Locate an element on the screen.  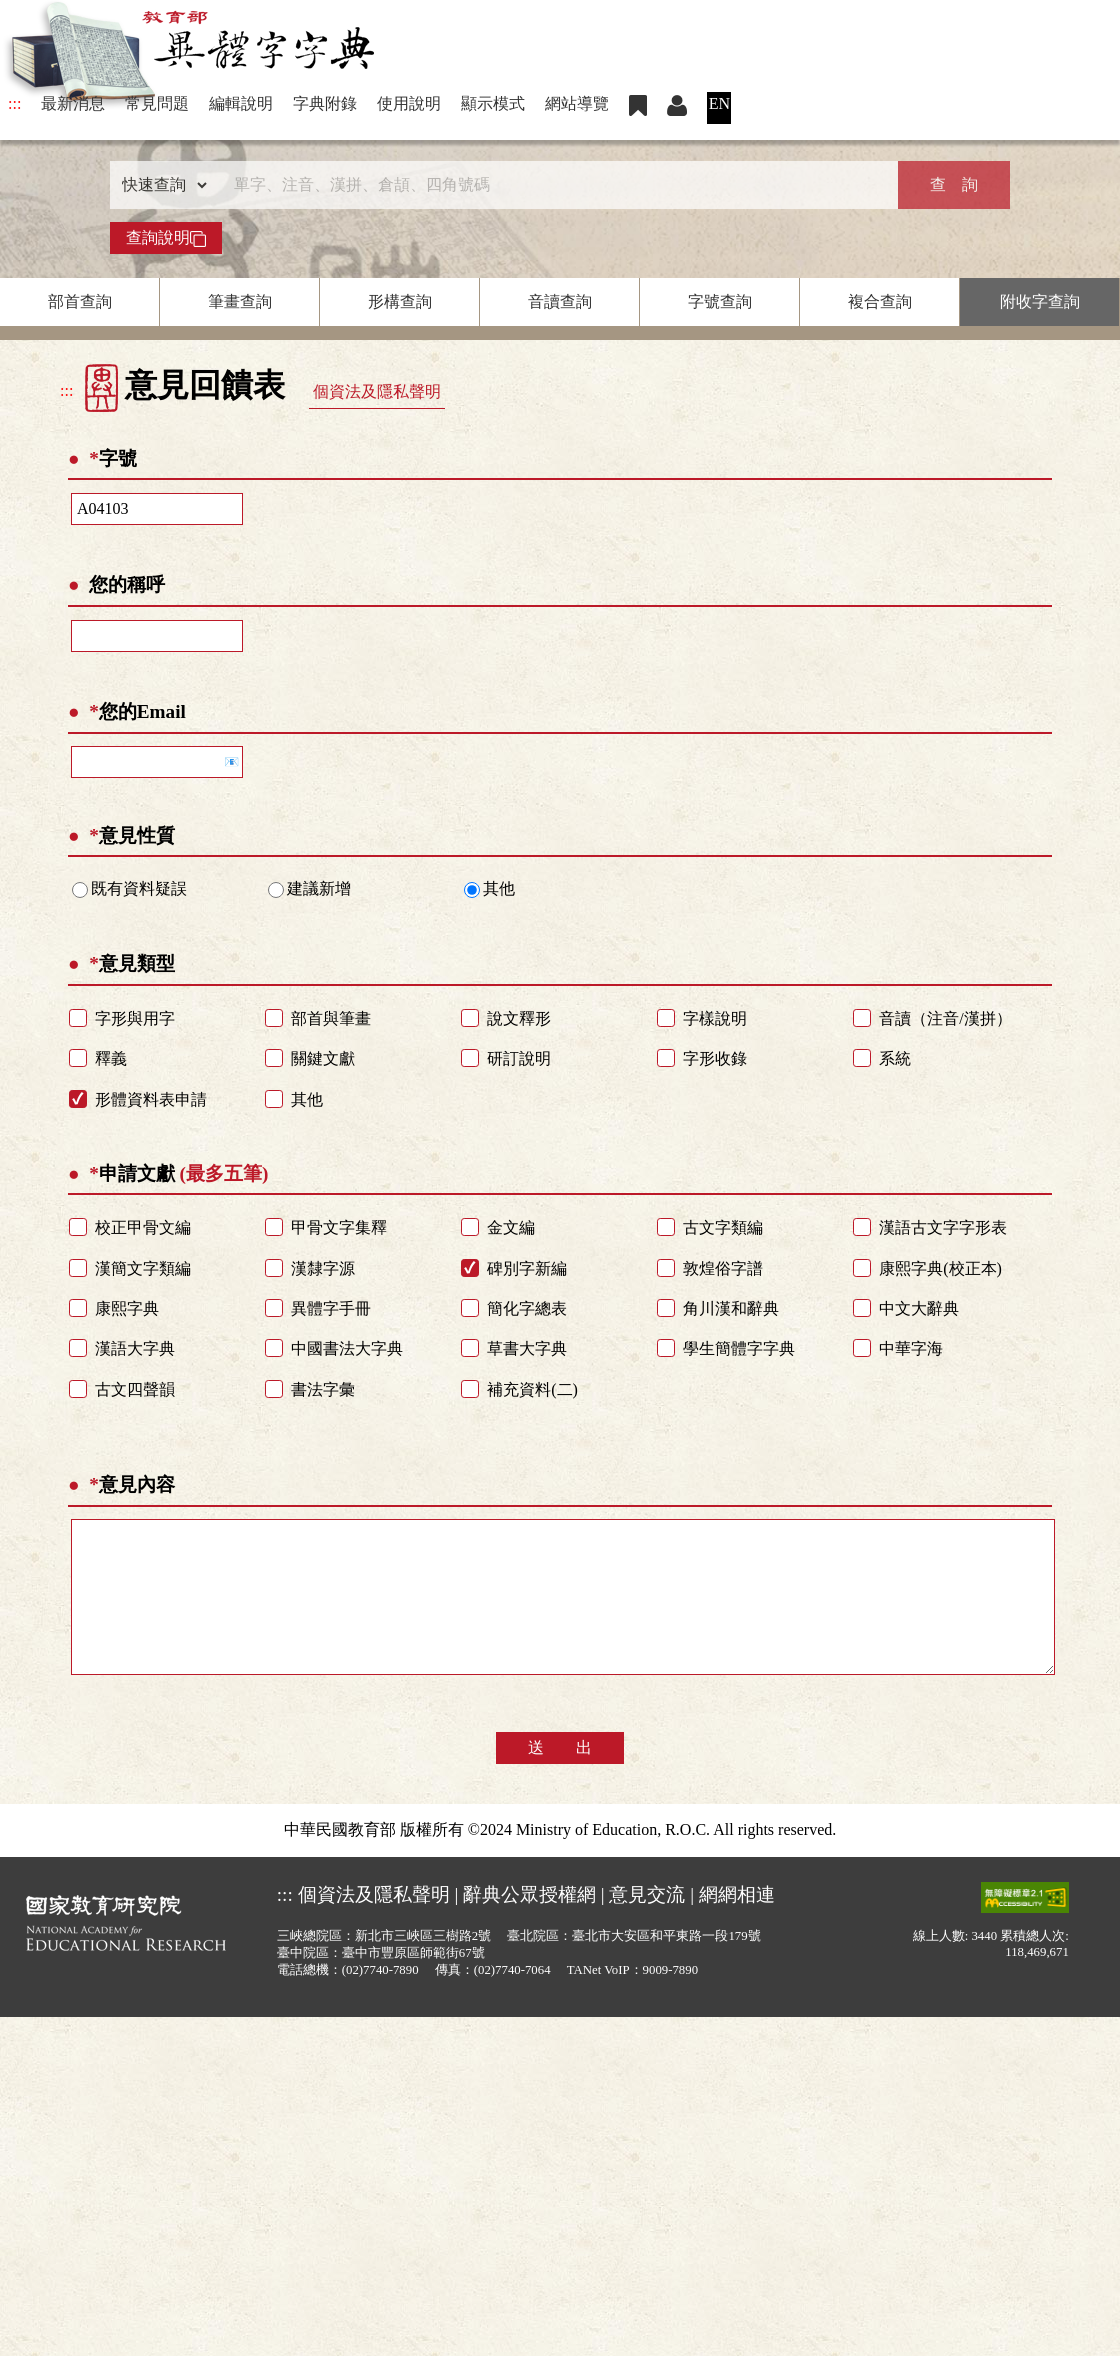
送 出 is located at coordinates (560, 1777).